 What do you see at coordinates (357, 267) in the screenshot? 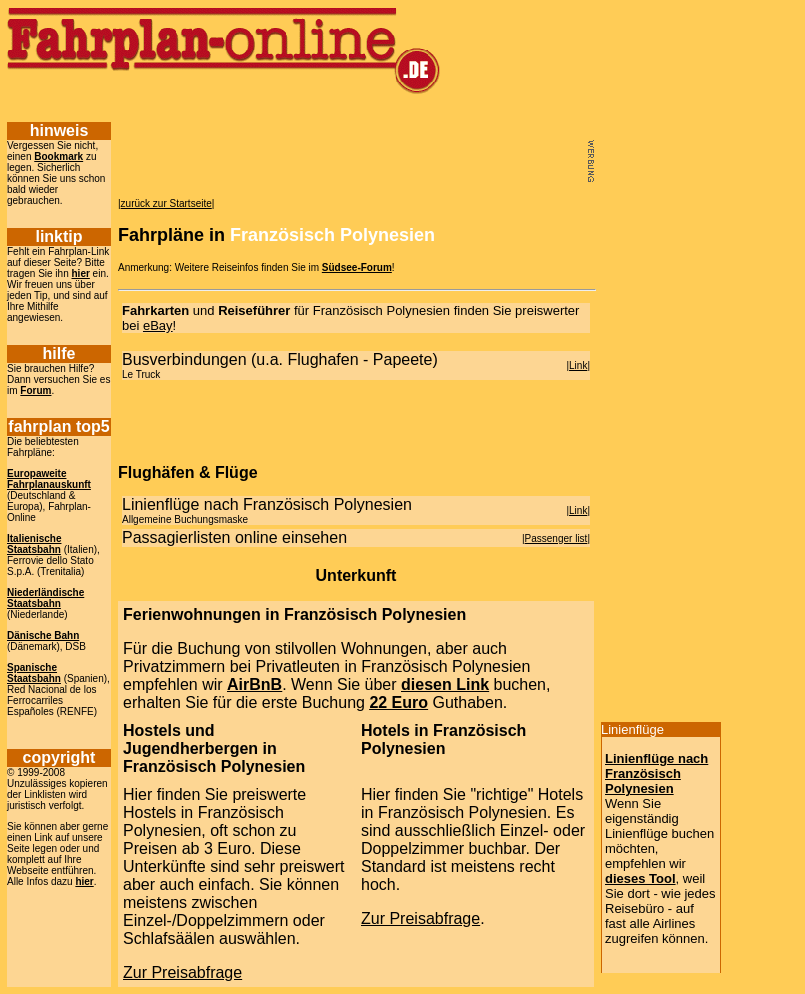
I see `Südsee-Forum` at bounding box center [357, 267].